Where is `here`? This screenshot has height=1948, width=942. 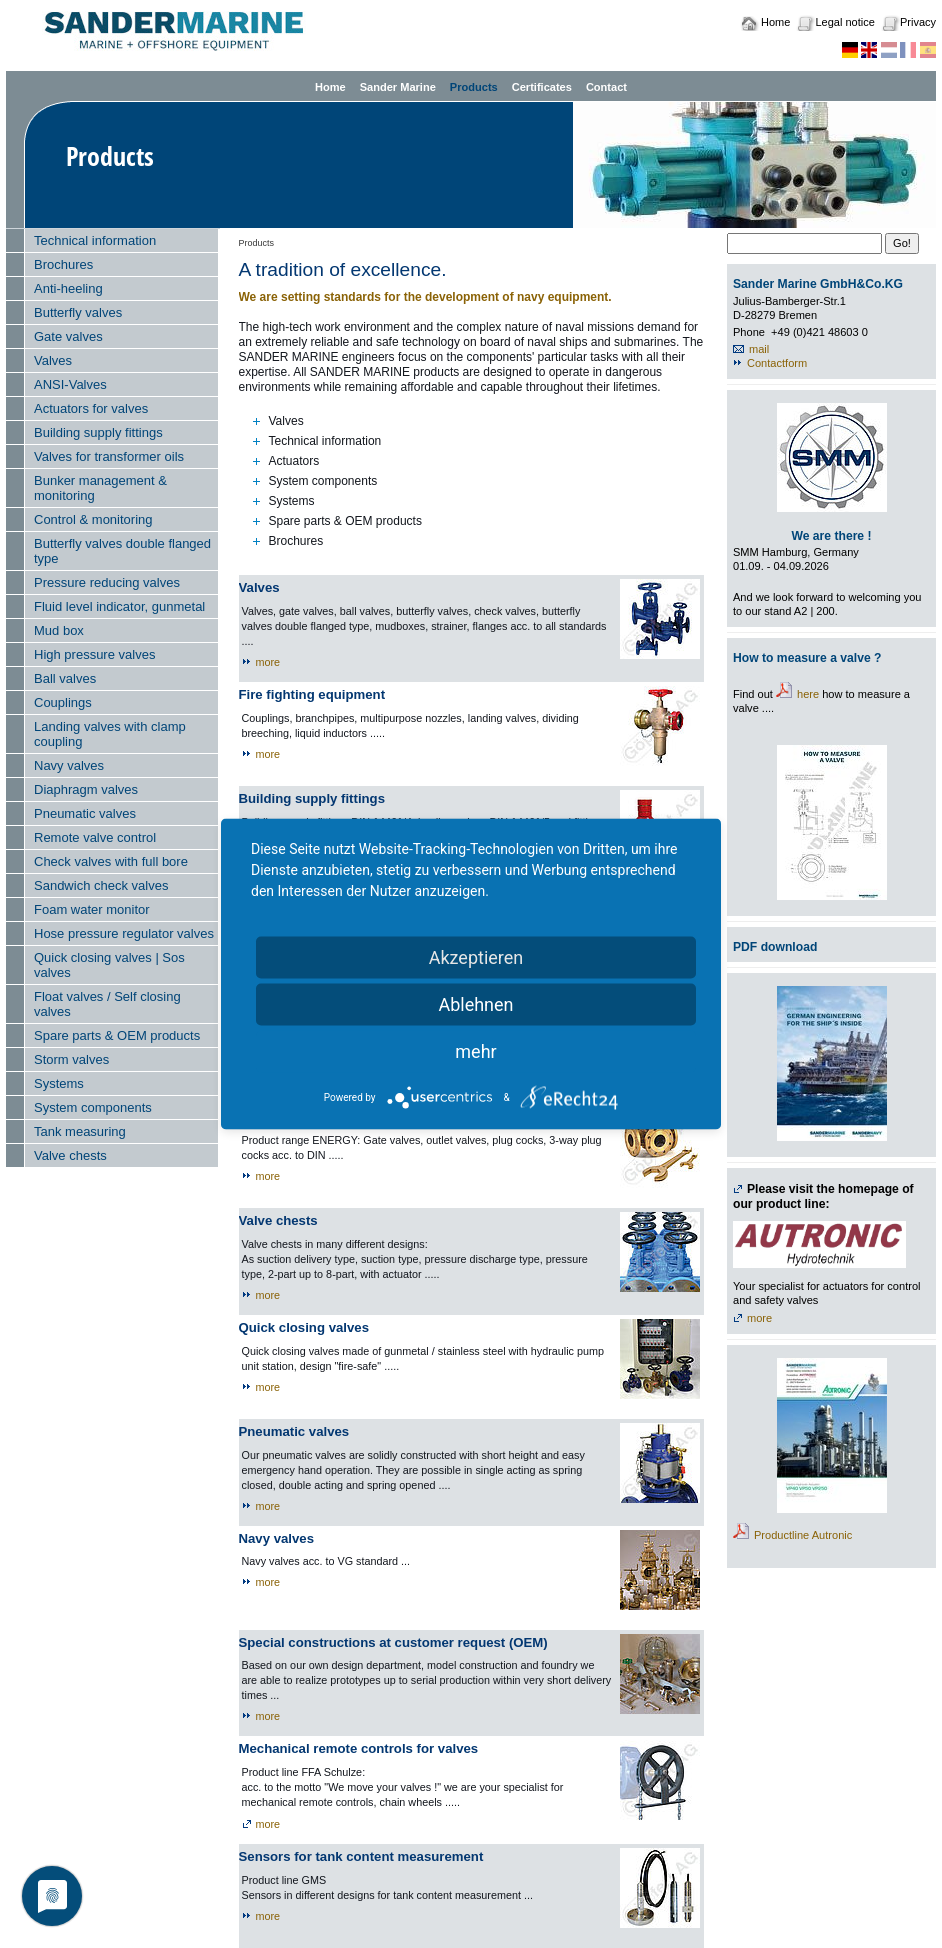 here is located at coordinates (808, 694).